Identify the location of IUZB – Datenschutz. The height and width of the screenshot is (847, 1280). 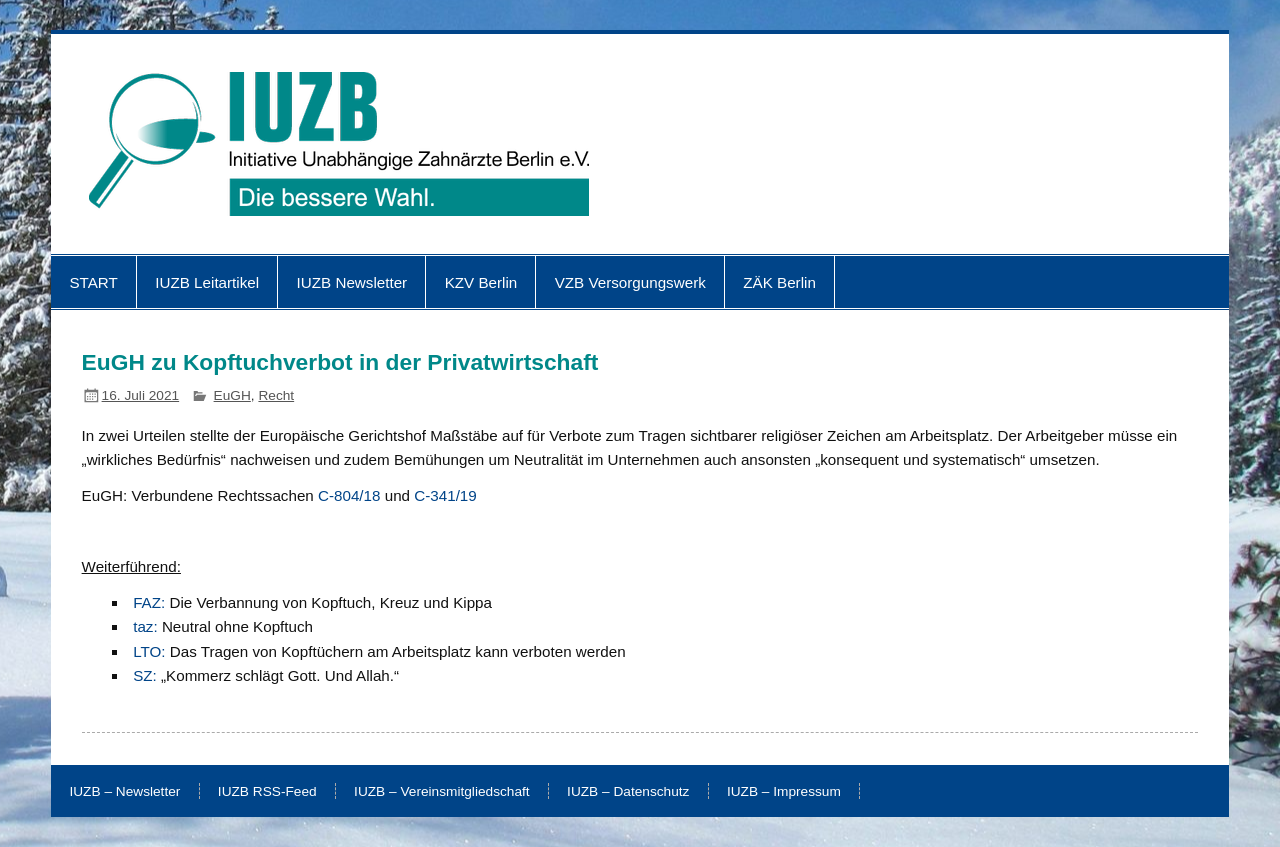
(628, 792).